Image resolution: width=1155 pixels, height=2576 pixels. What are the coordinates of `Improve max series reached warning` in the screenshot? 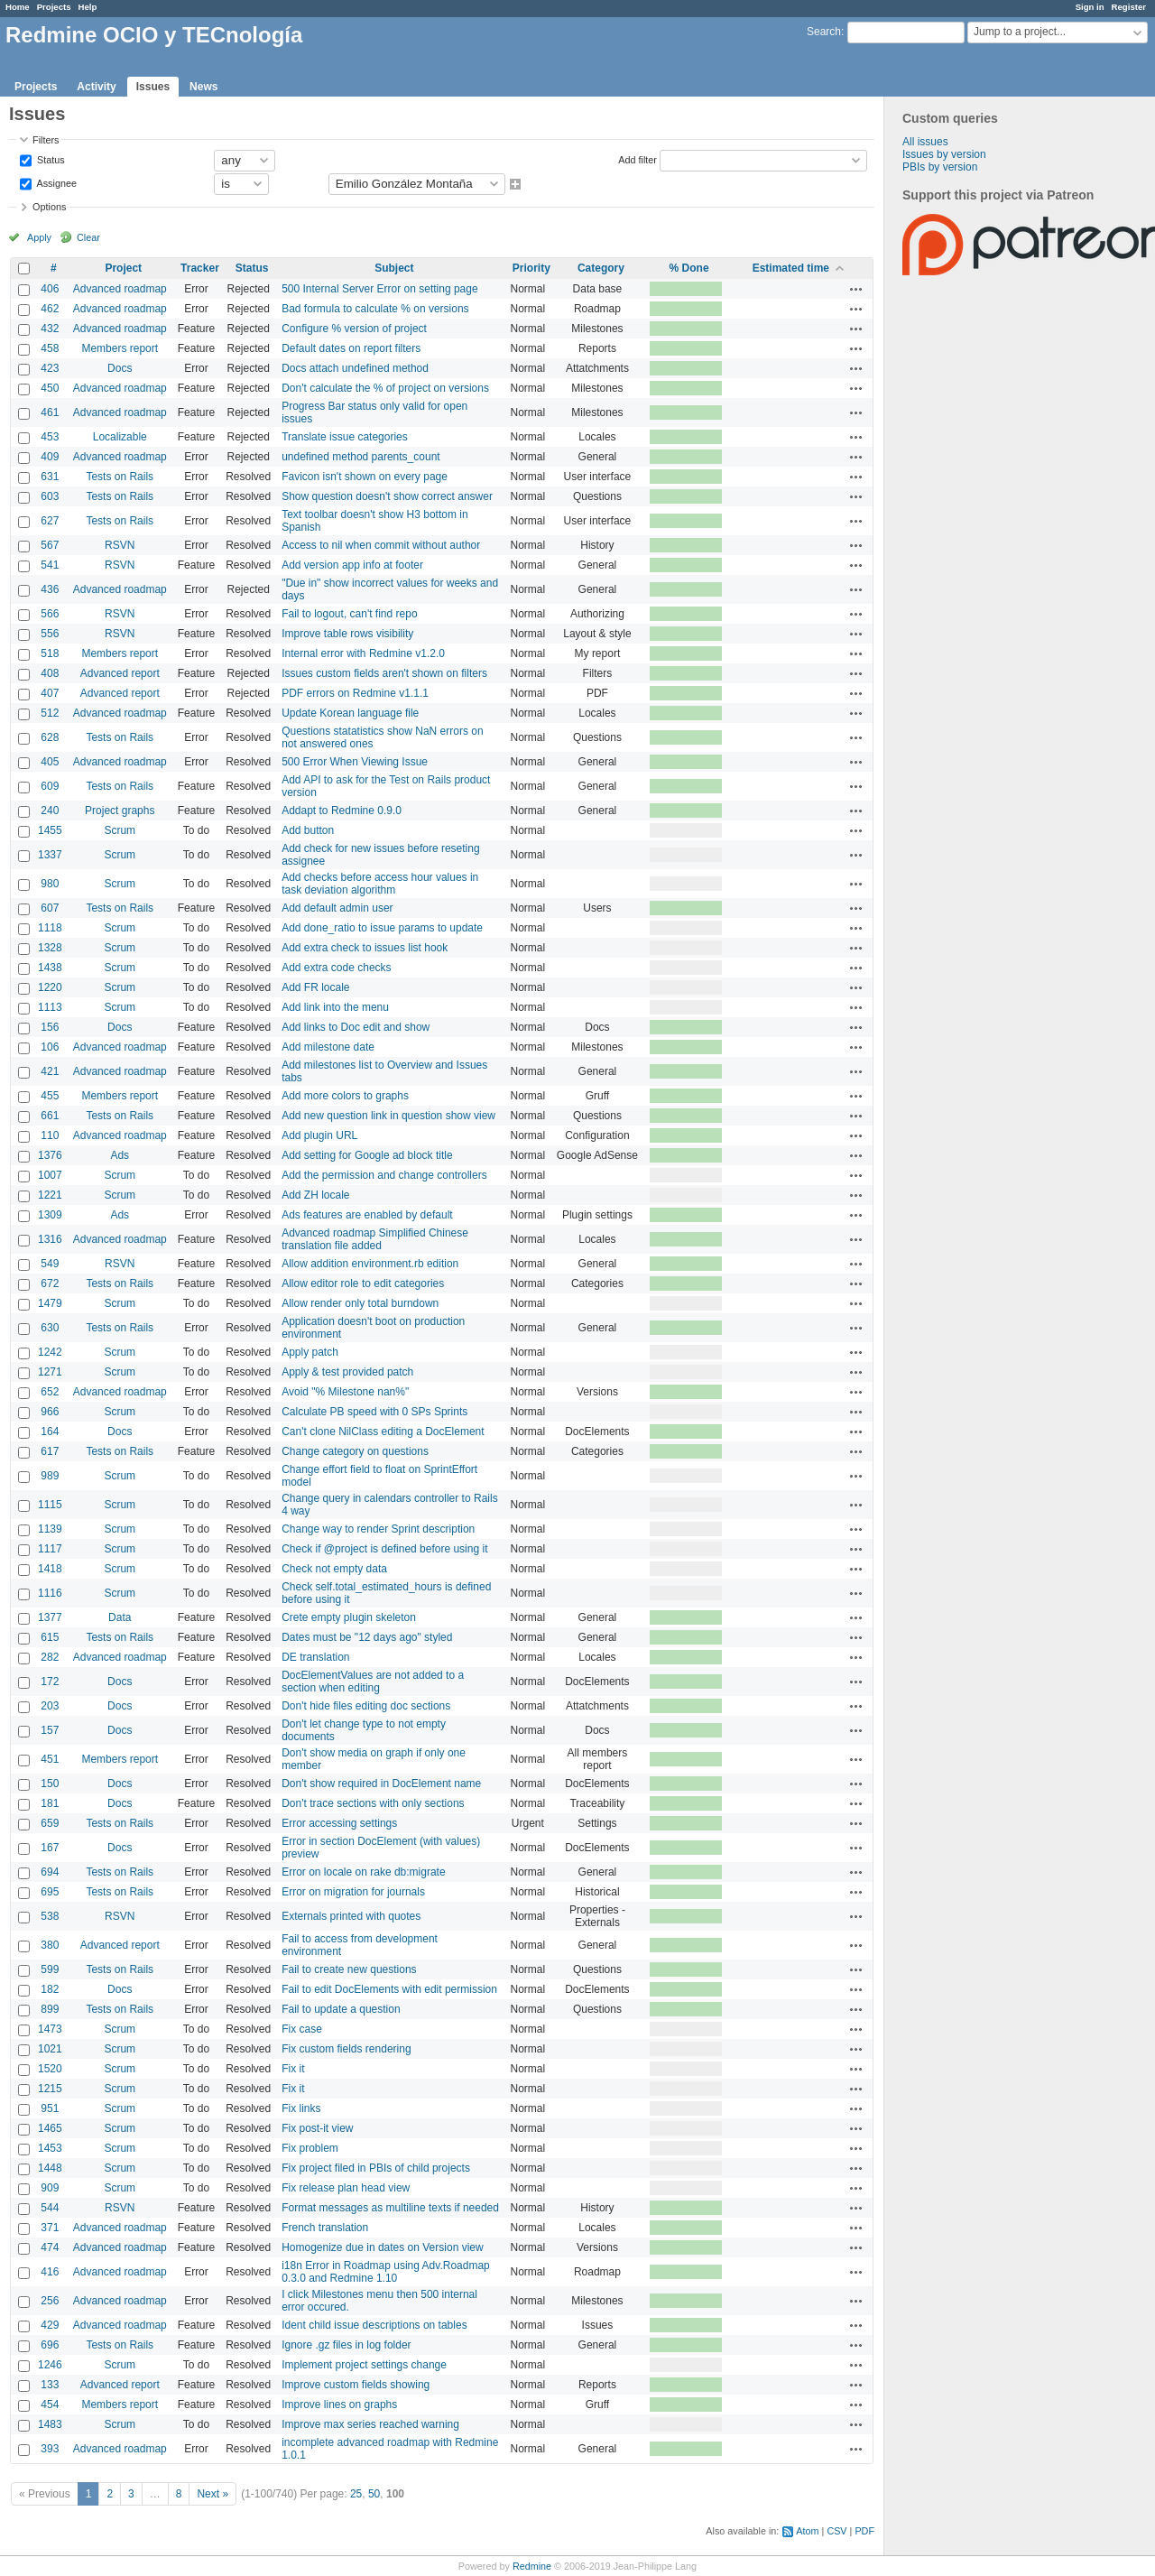 It's located at (370, 2424).